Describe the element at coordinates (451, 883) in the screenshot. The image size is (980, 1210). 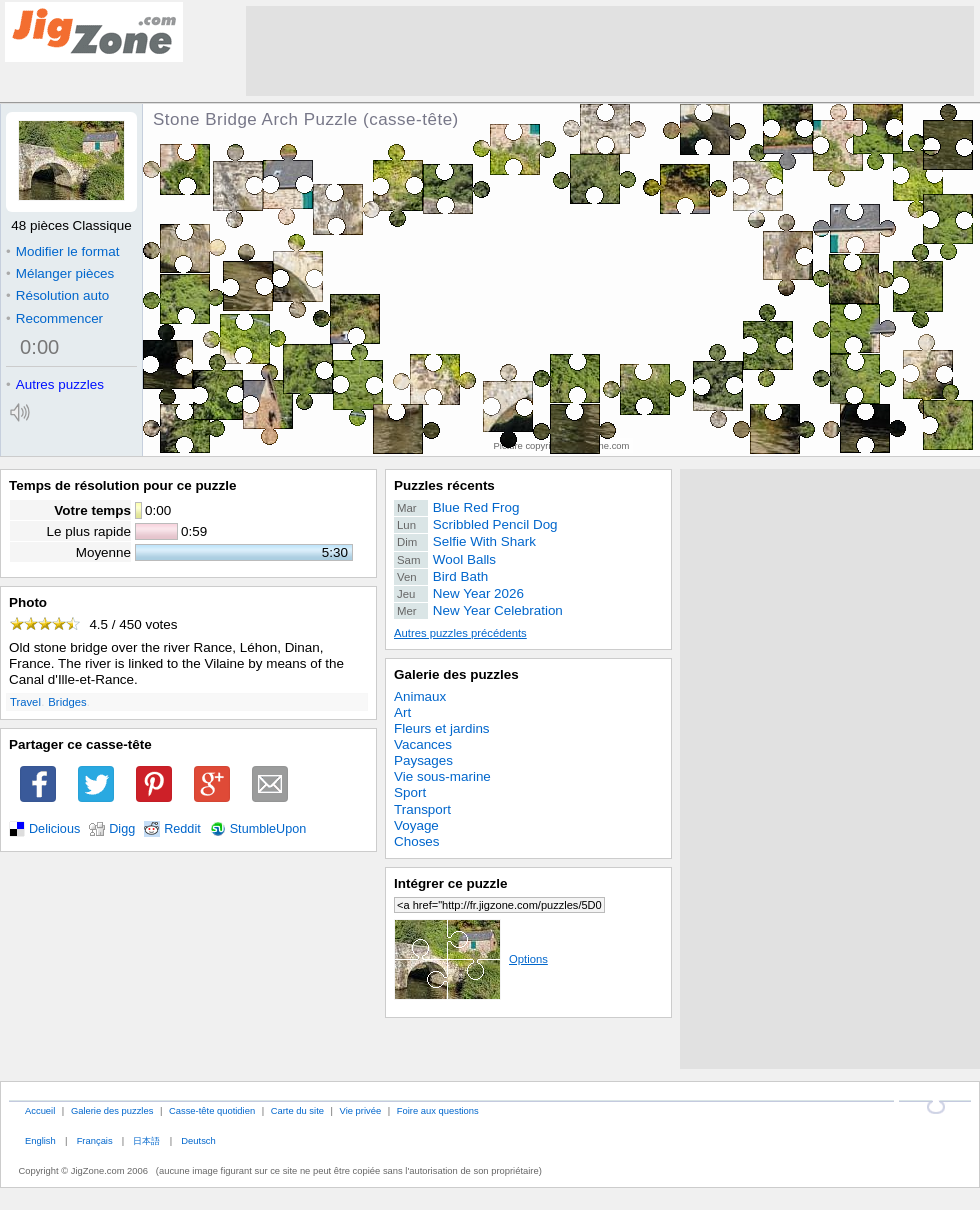
I see `Intégrer ce puzzle` at that location.